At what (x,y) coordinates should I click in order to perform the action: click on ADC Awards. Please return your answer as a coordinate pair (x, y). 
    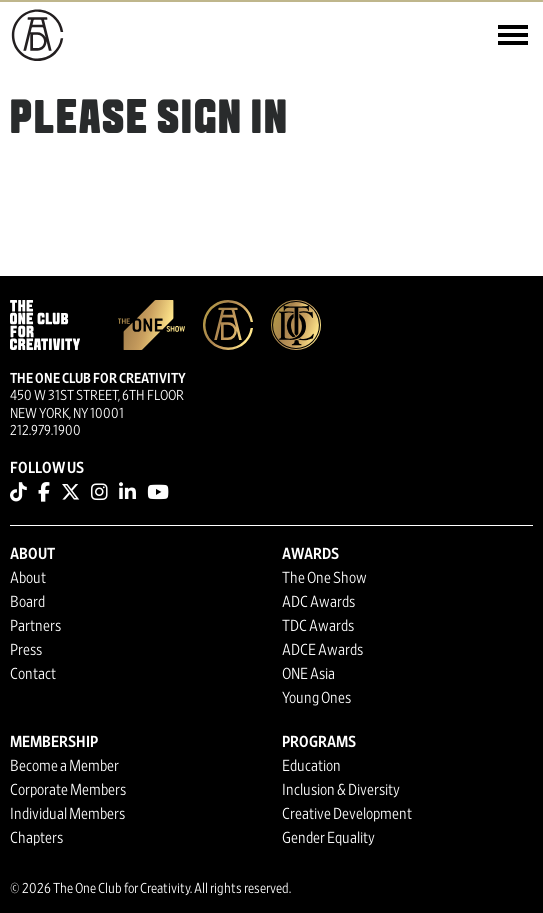
    Looking at the image, I should click on (318, 602).